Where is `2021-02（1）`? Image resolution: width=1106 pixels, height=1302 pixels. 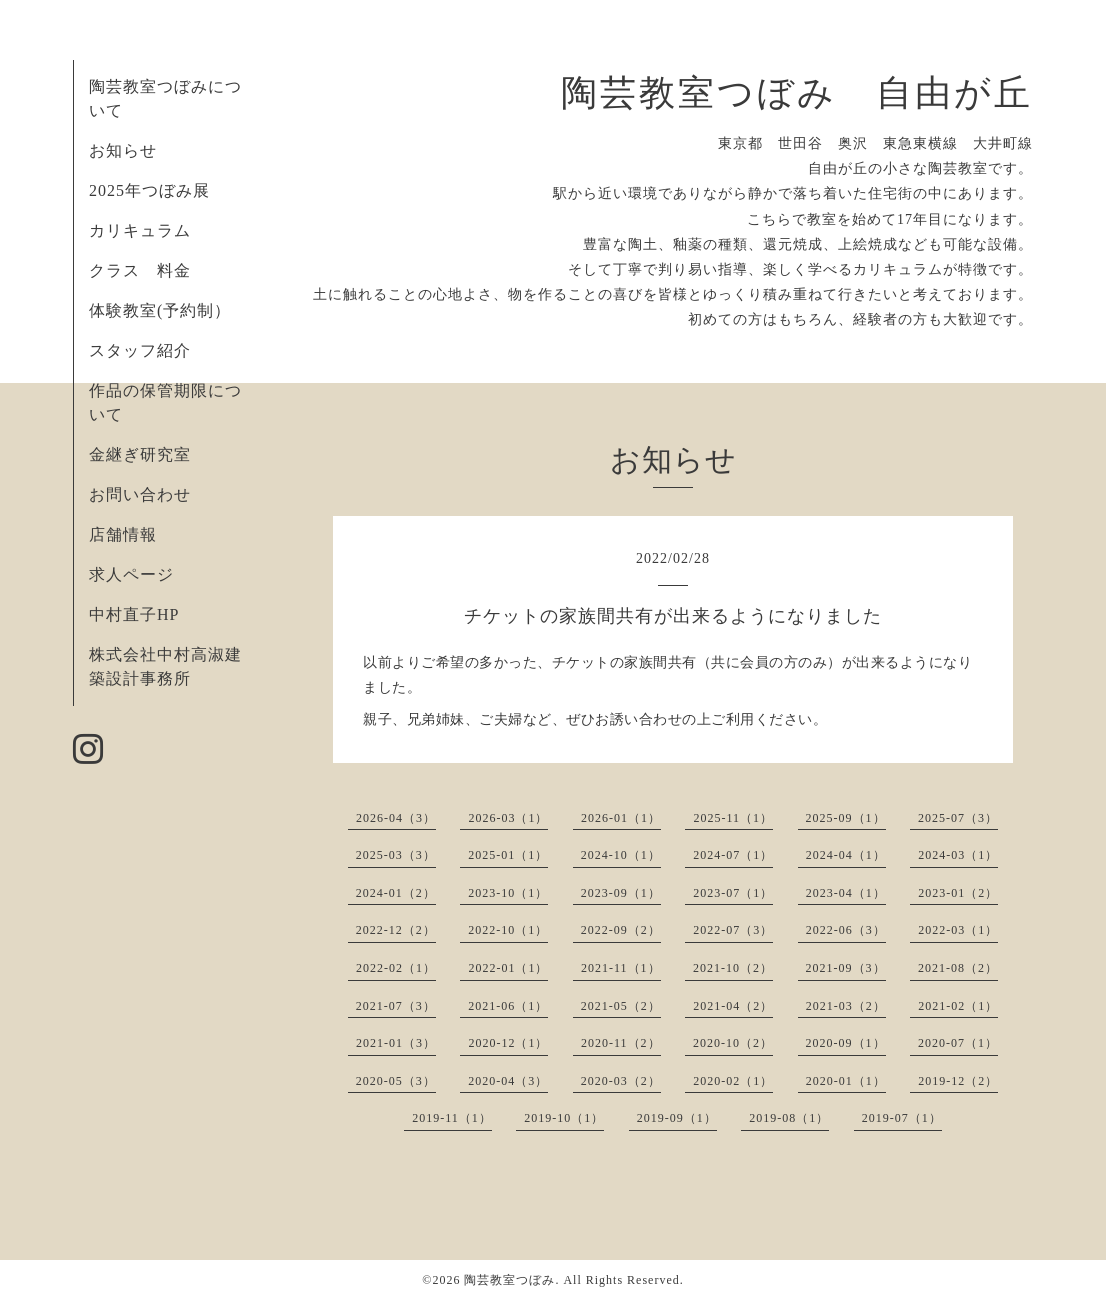
2021-02（1） is located at coordinates (958, 1006).